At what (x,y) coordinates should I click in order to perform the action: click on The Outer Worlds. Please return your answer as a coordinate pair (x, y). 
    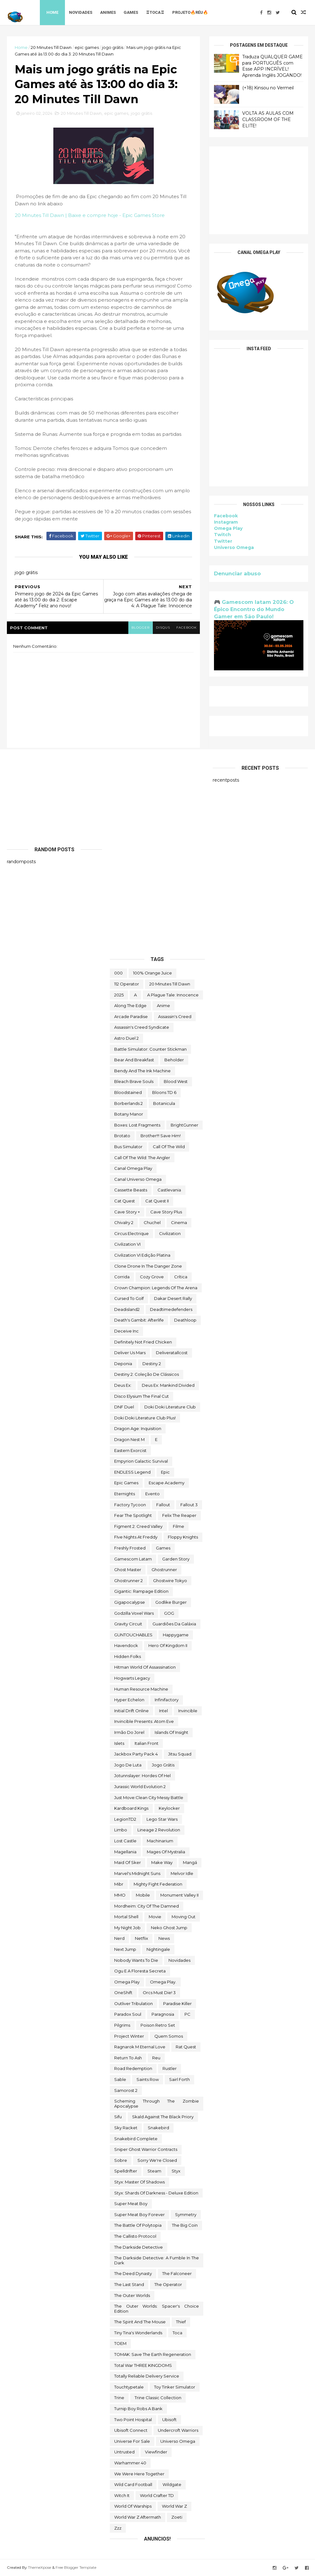
    Looking at the image, I should click on (132, 2295).